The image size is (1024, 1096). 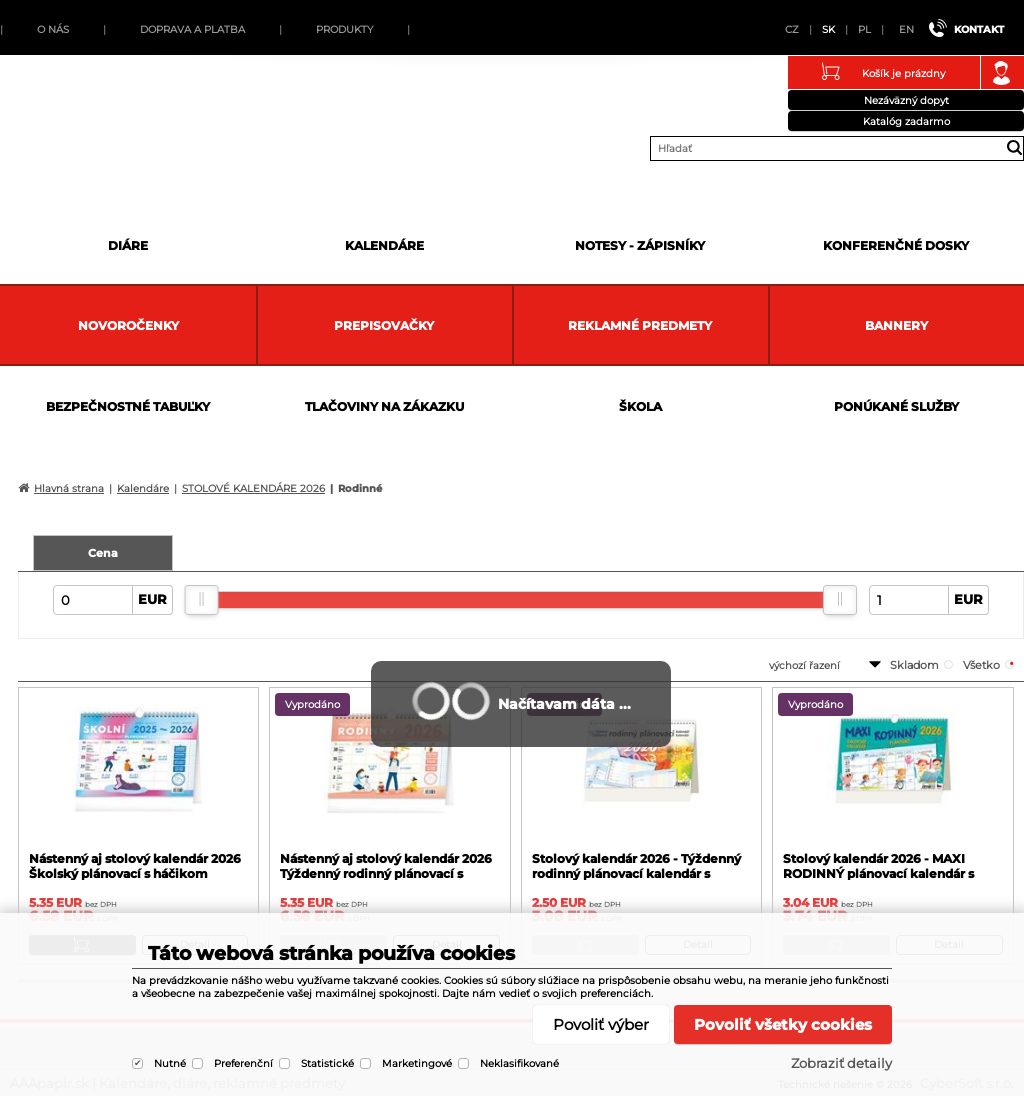 I want to click on Bannery, so click(x=896, y=325).